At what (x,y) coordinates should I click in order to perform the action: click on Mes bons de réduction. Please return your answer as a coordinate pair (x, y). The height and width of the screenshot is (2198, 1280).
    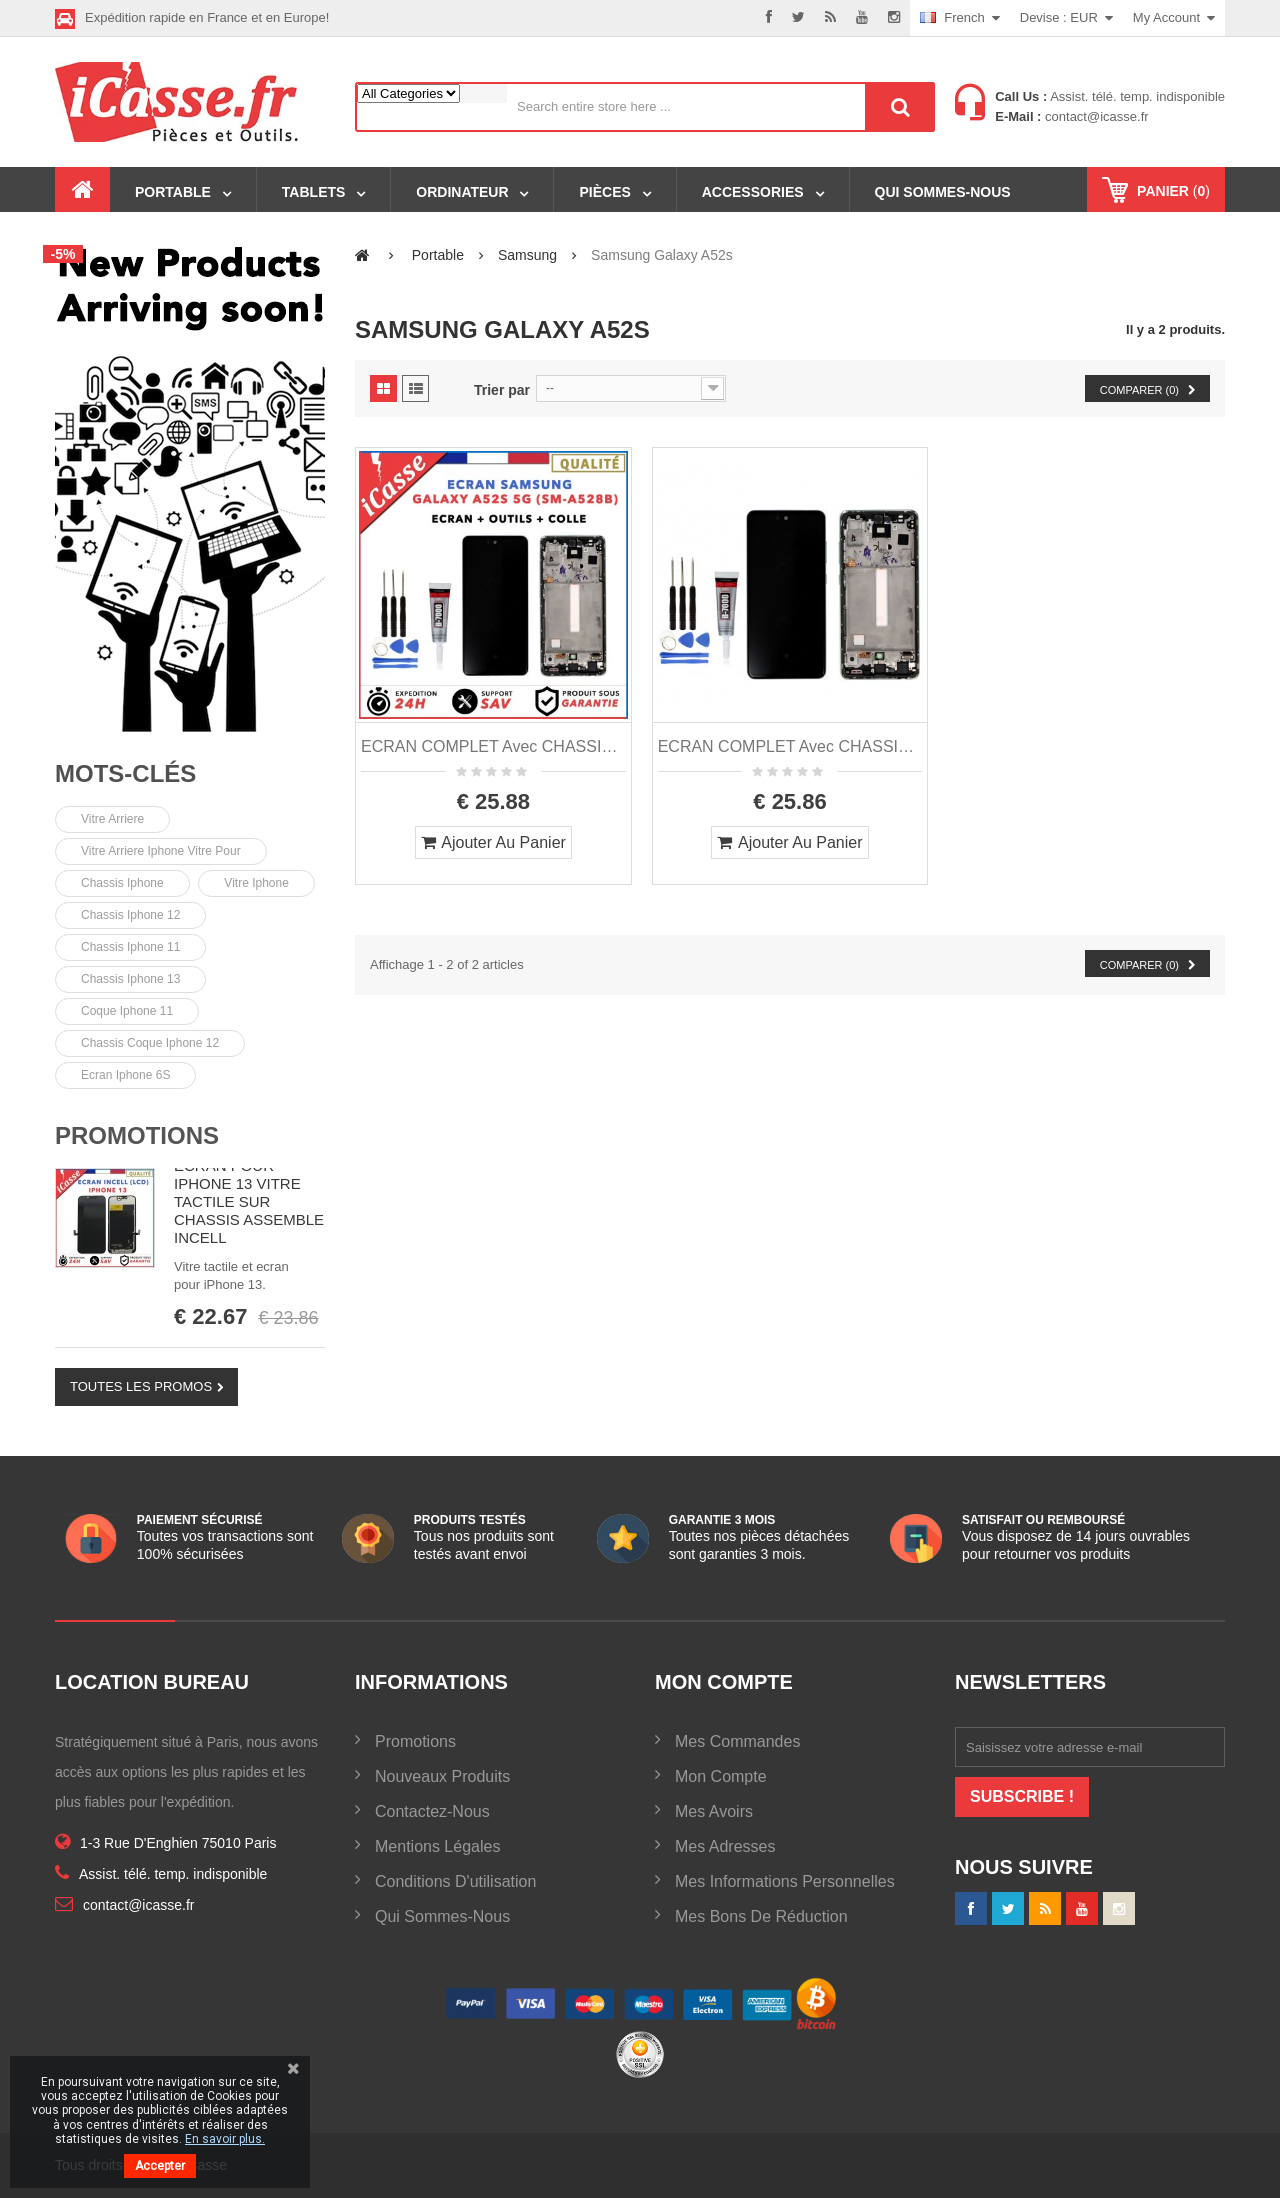
    Looking at the image, I should click on (761, 1916).